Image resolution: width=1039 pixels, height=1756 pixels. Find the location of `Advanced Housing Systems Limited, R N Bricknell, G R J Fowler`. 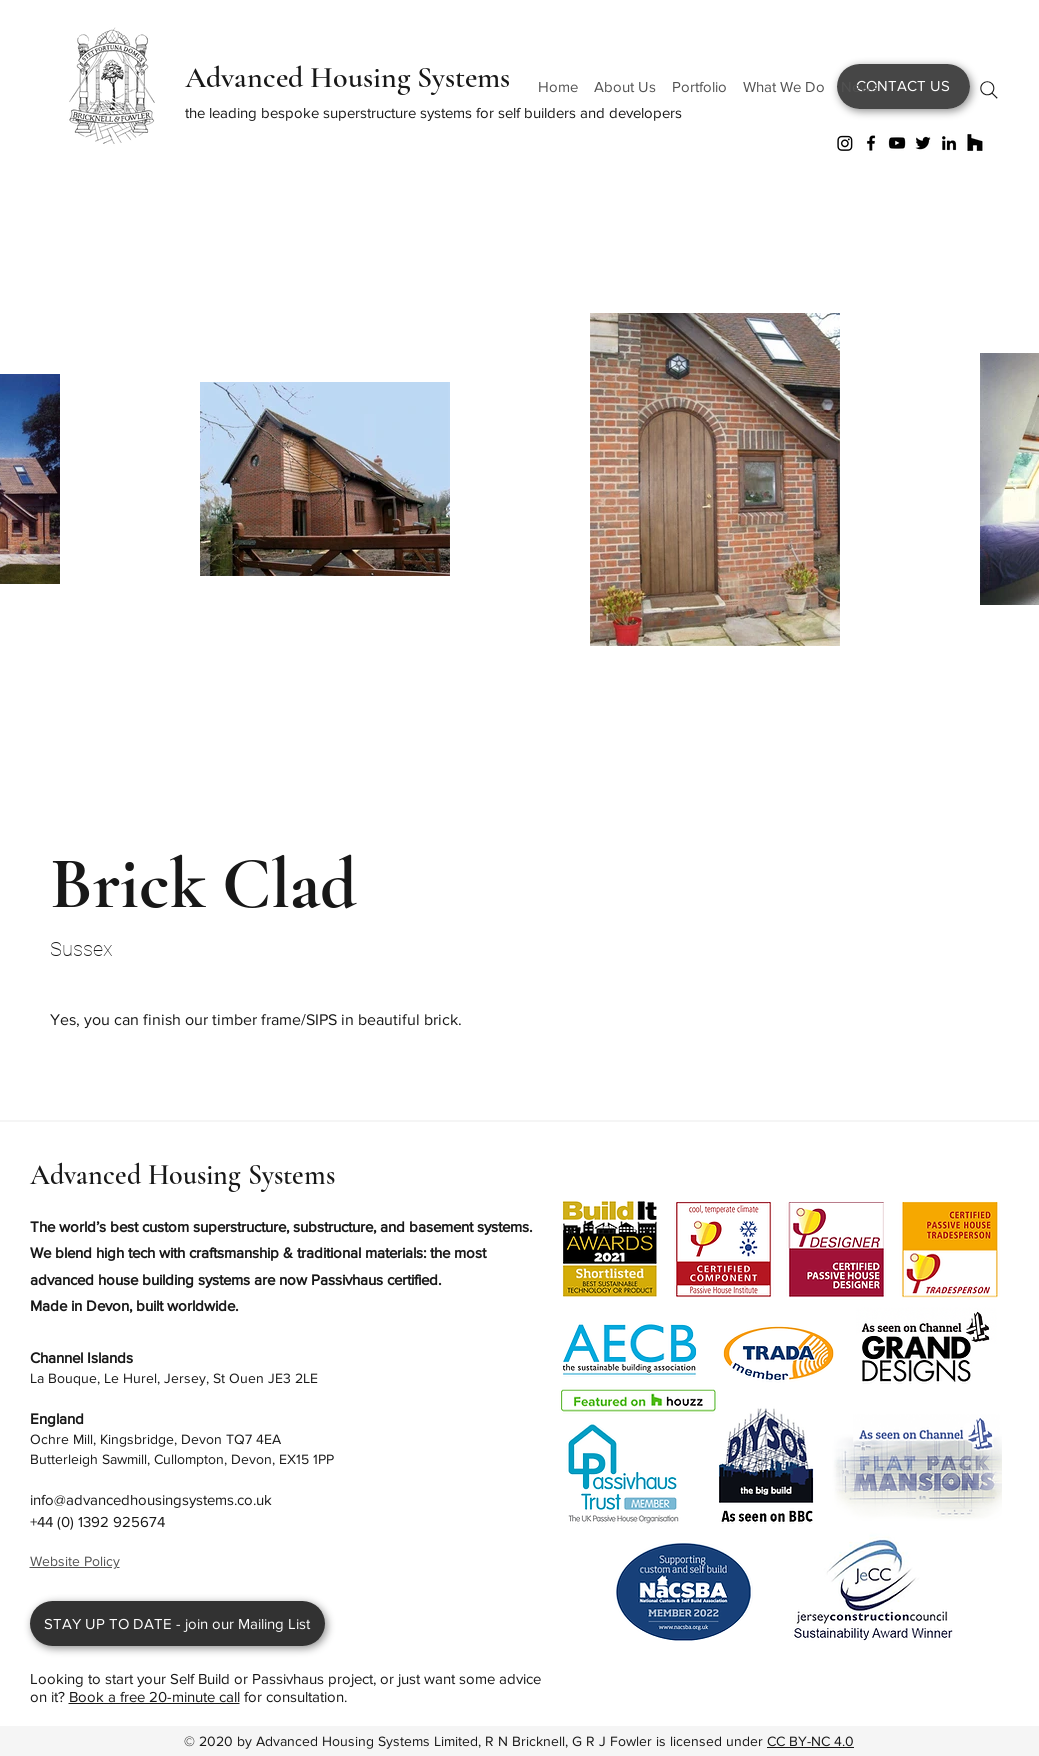

Advanced Housing Systems Limited, R N Bricknell, G R J Fowler is located at coordinates (456, 1741).